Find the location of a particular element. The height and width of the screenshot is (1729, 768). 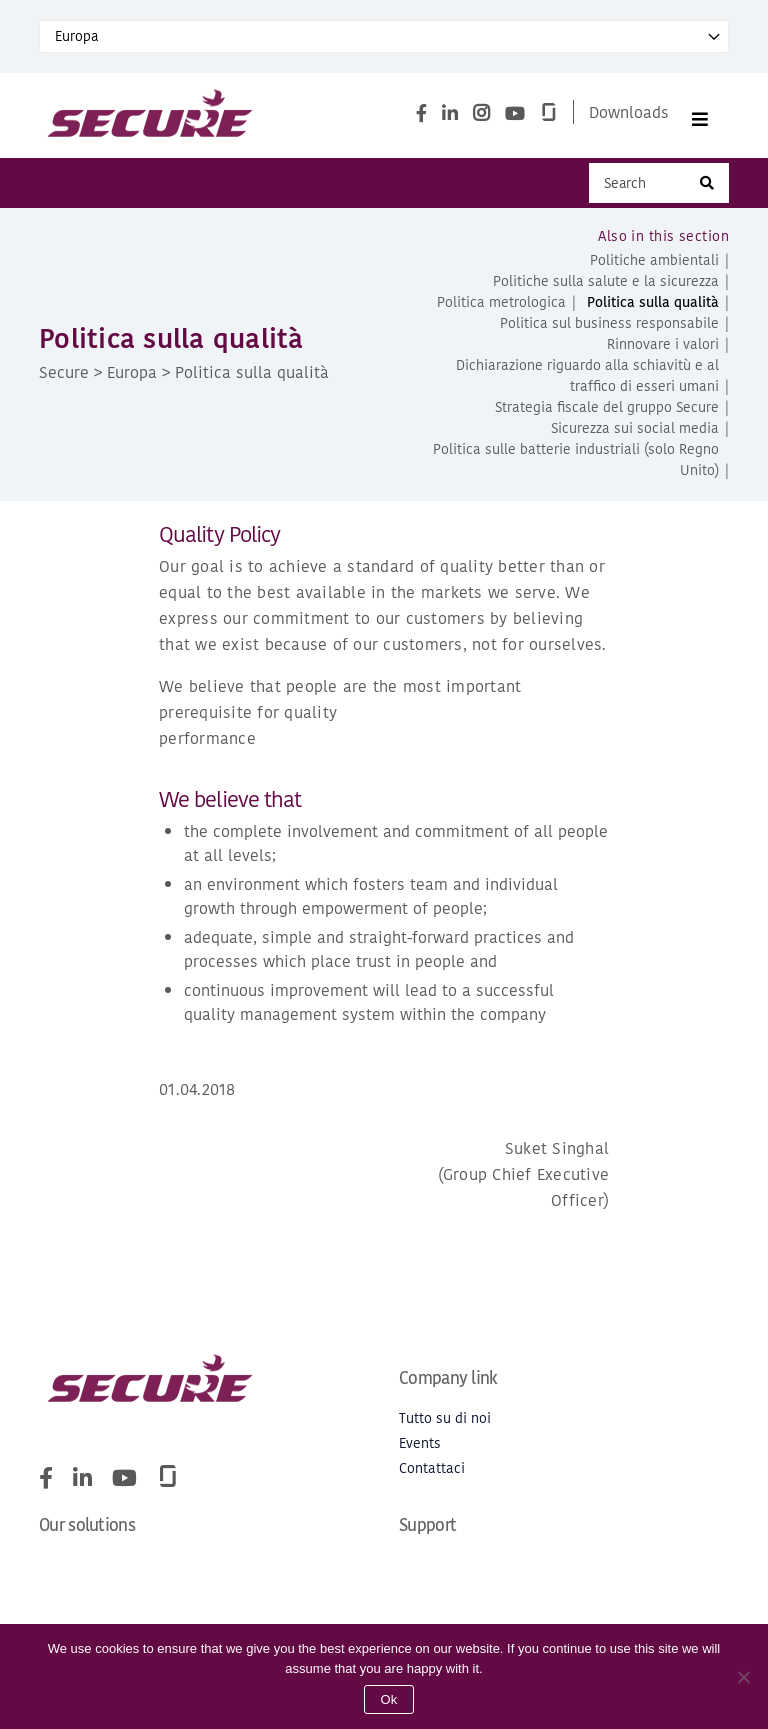

Politica sulla qualità is located at coordinates (653, 311).